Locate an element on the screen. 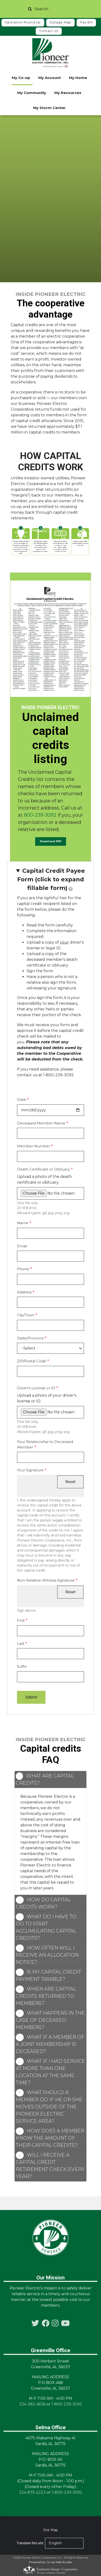 This screenshot has width=101, height=2576. 1-800-239-3092 is located at coordinates (66, 2404).